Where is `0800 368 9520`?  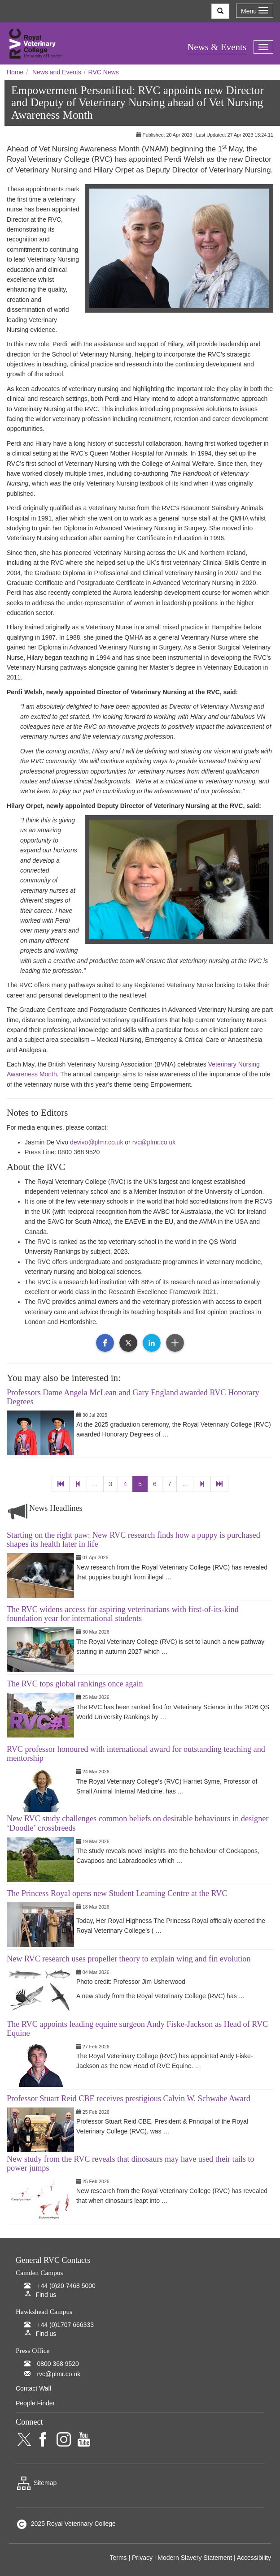
0800 368 9520 is located at coordinates (58, 2363).